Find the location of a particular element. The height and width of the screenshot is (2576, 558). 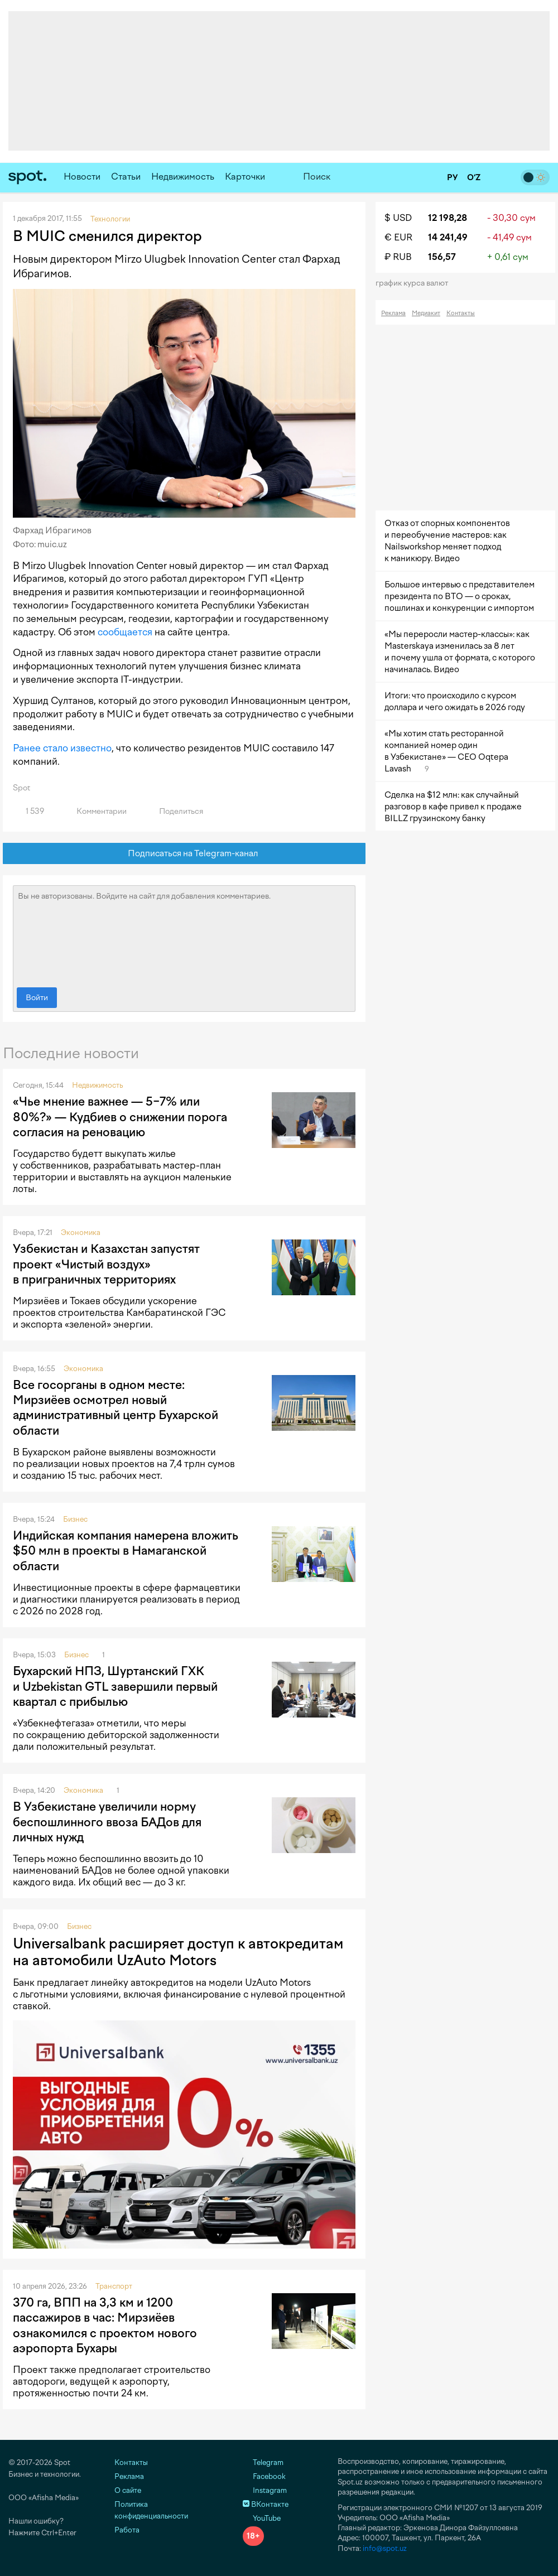

Карточки is located at coordinates (245, 176).